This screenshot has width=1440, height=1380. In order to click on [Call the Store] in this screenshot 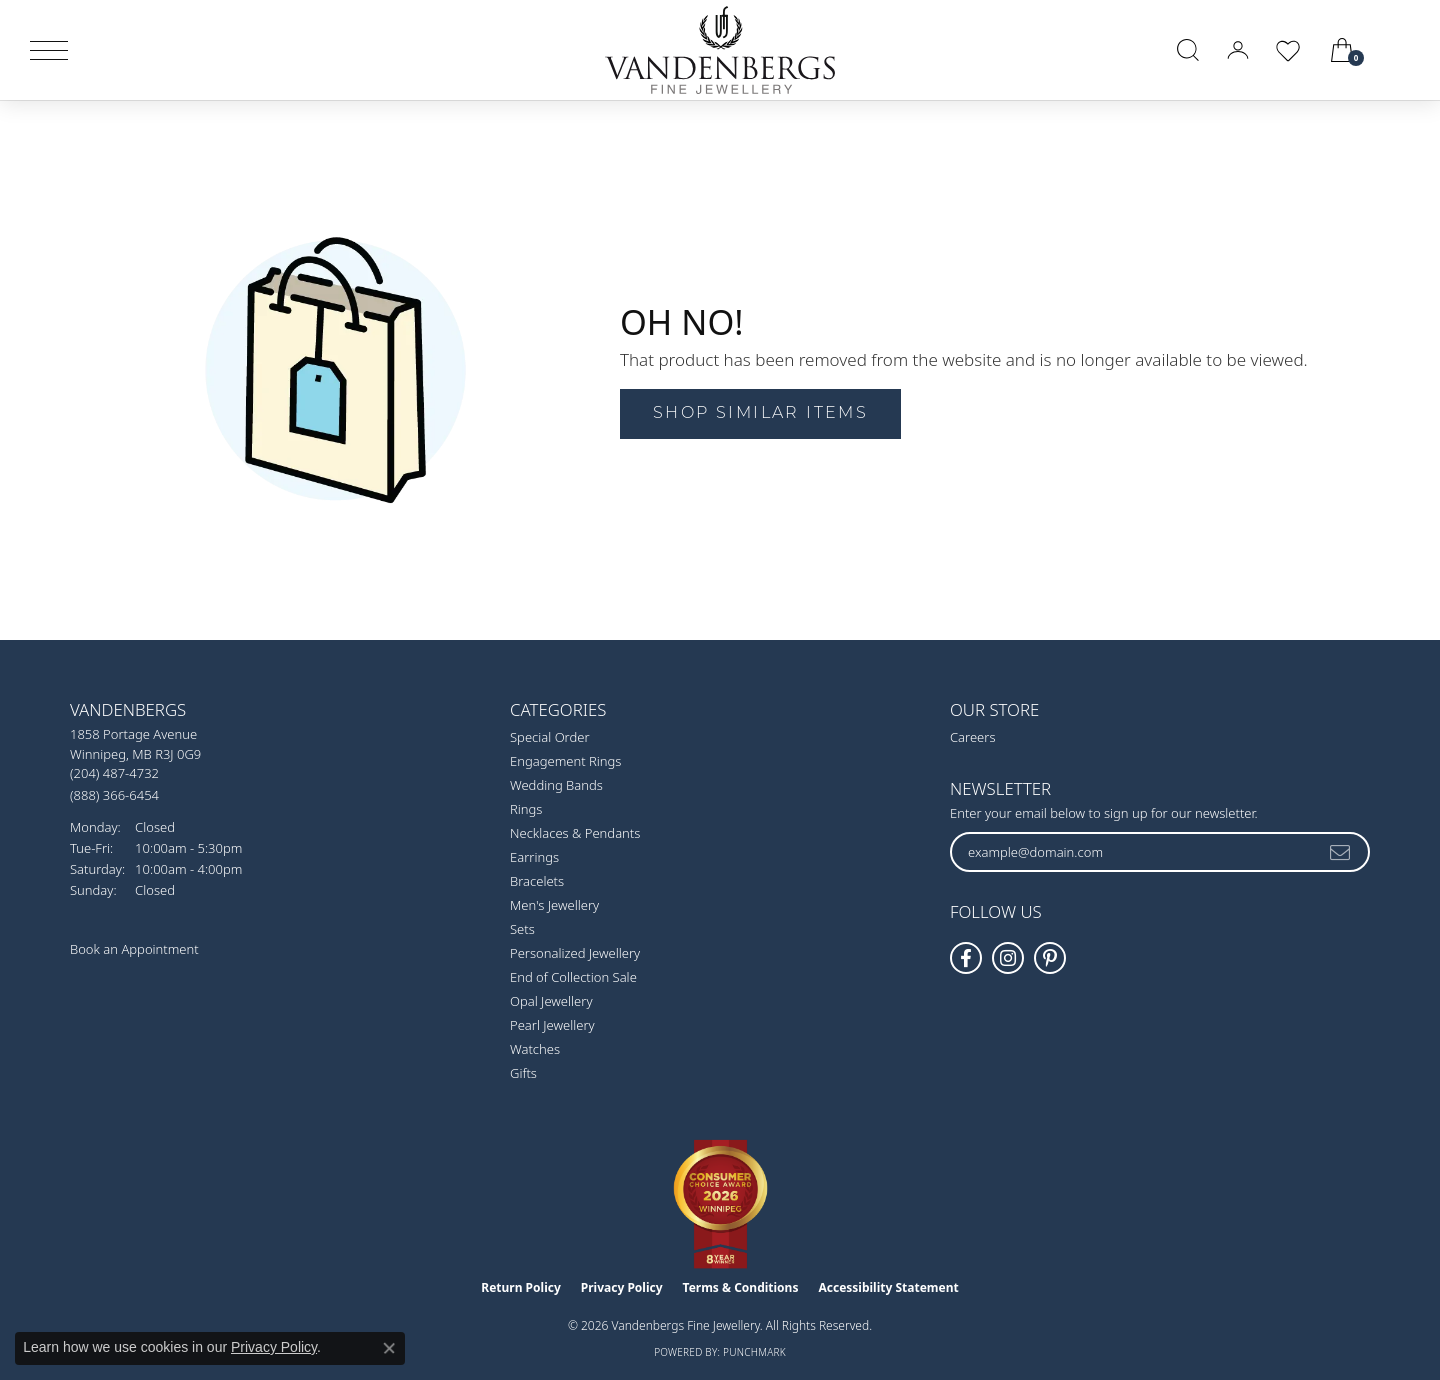, I will do `click(114, 773)`.